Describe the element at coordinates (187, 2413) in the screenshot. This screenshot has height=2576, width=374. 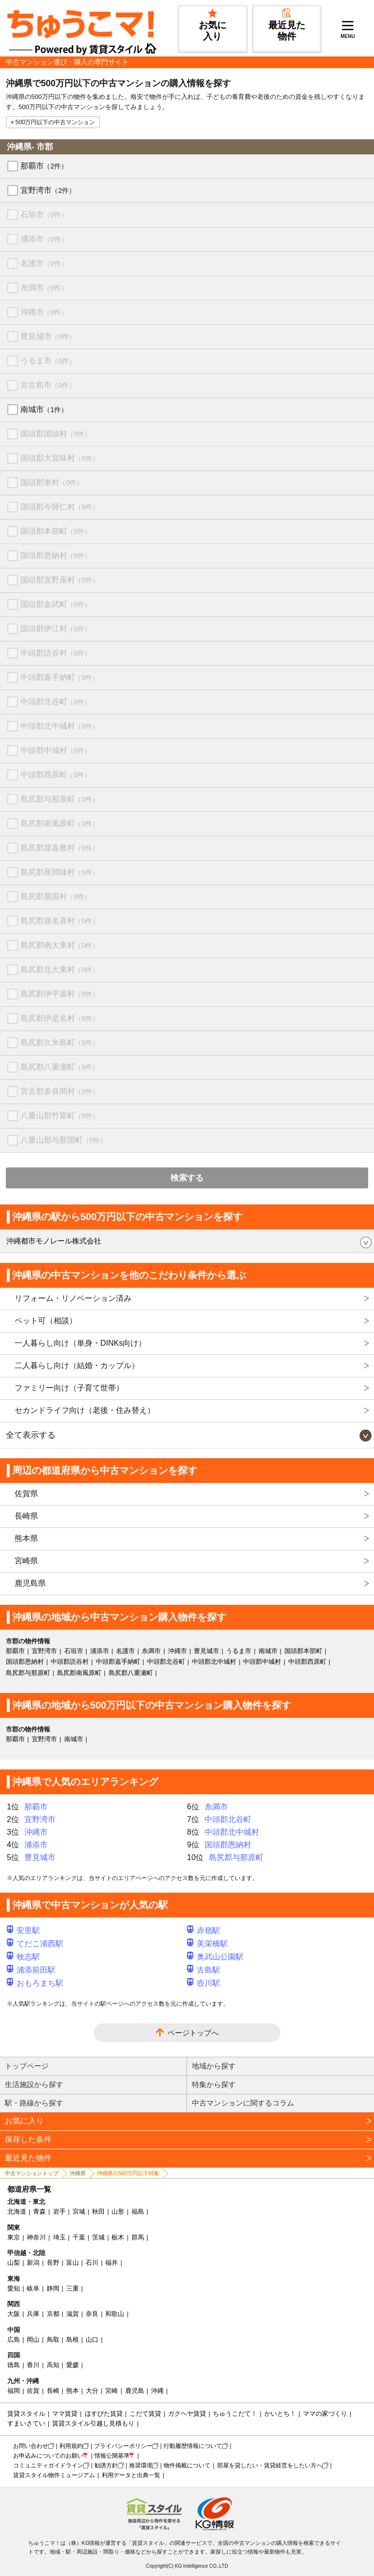
I see `ガクヘヤ賃貸` at that location.